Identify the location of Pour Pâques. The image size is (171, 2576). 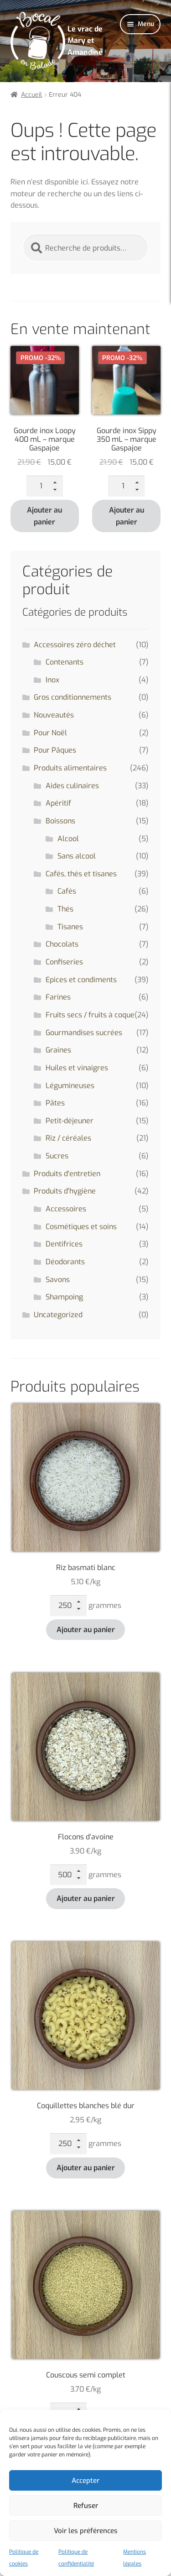
(55, 750).